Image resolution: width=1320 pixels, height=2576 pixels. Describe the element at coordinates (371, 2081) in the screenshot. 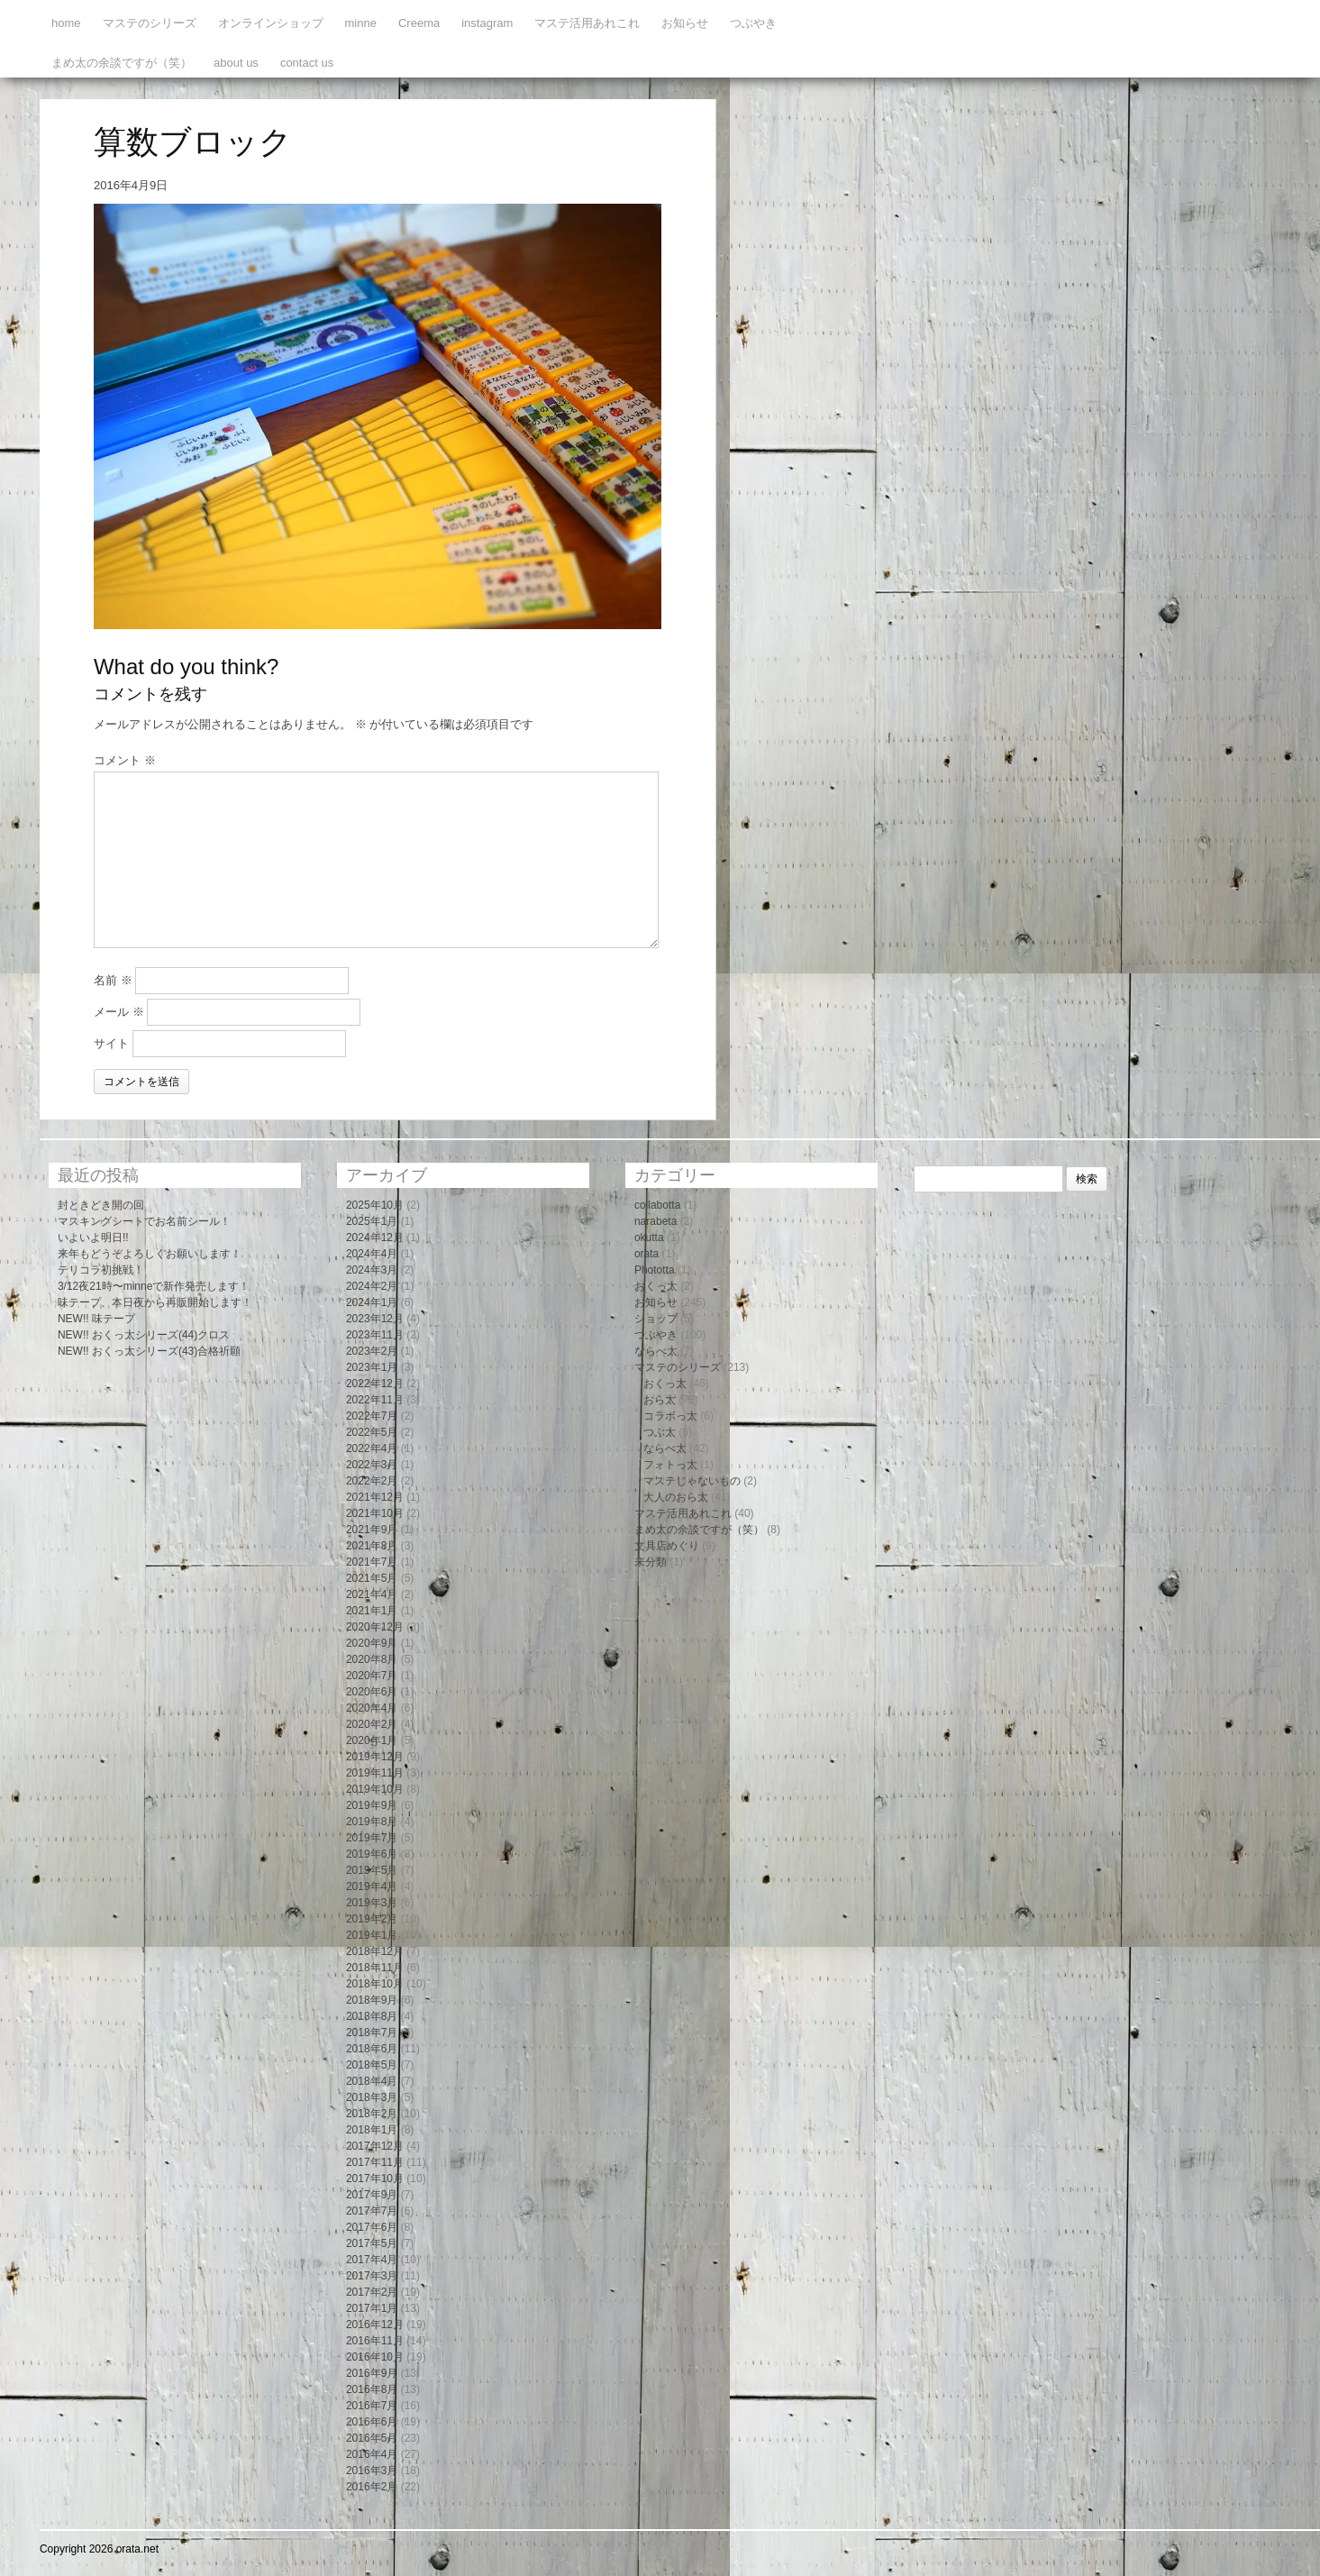

I see `2018年4月` at that location.